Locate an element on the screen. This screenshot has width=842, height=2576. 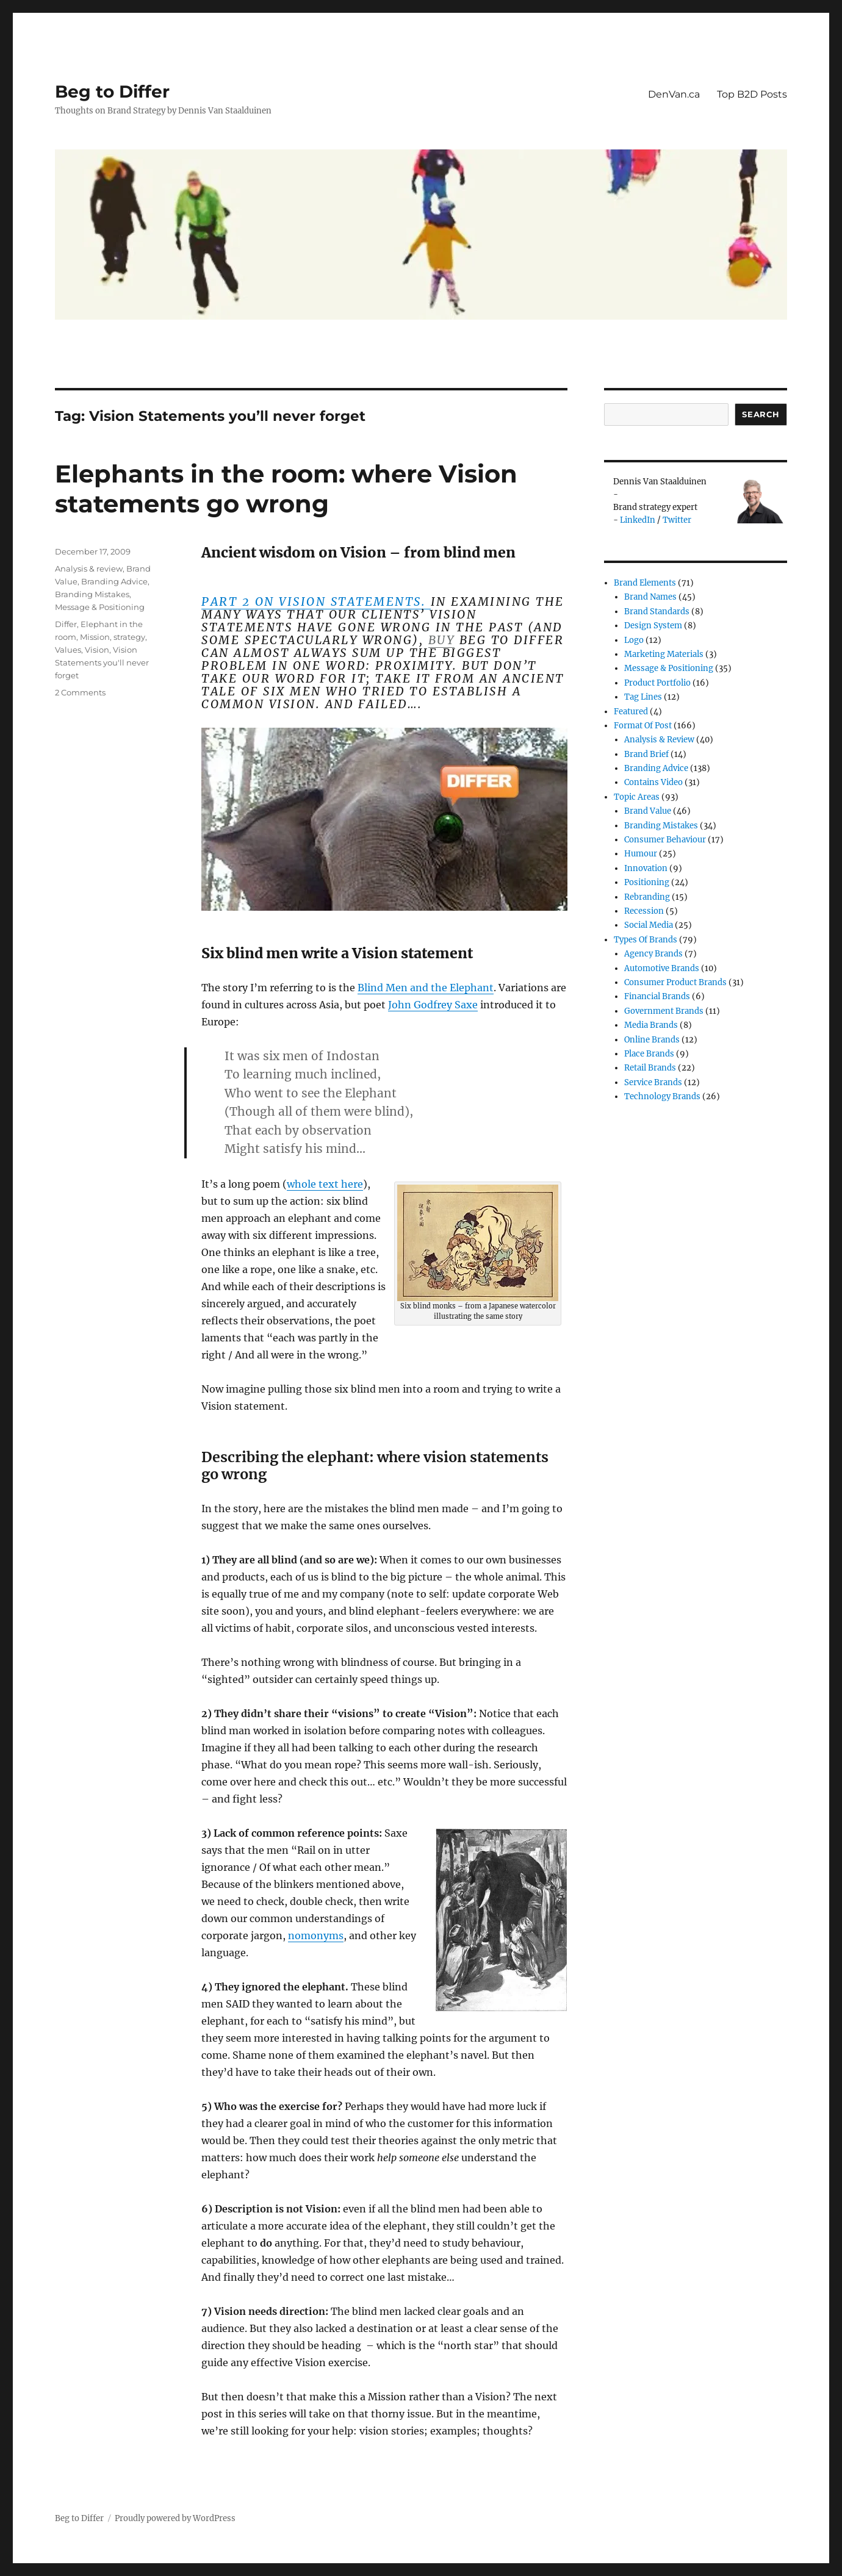
Elephants in the room: where Vision statements go wrong is located at coordinates (286, 488).